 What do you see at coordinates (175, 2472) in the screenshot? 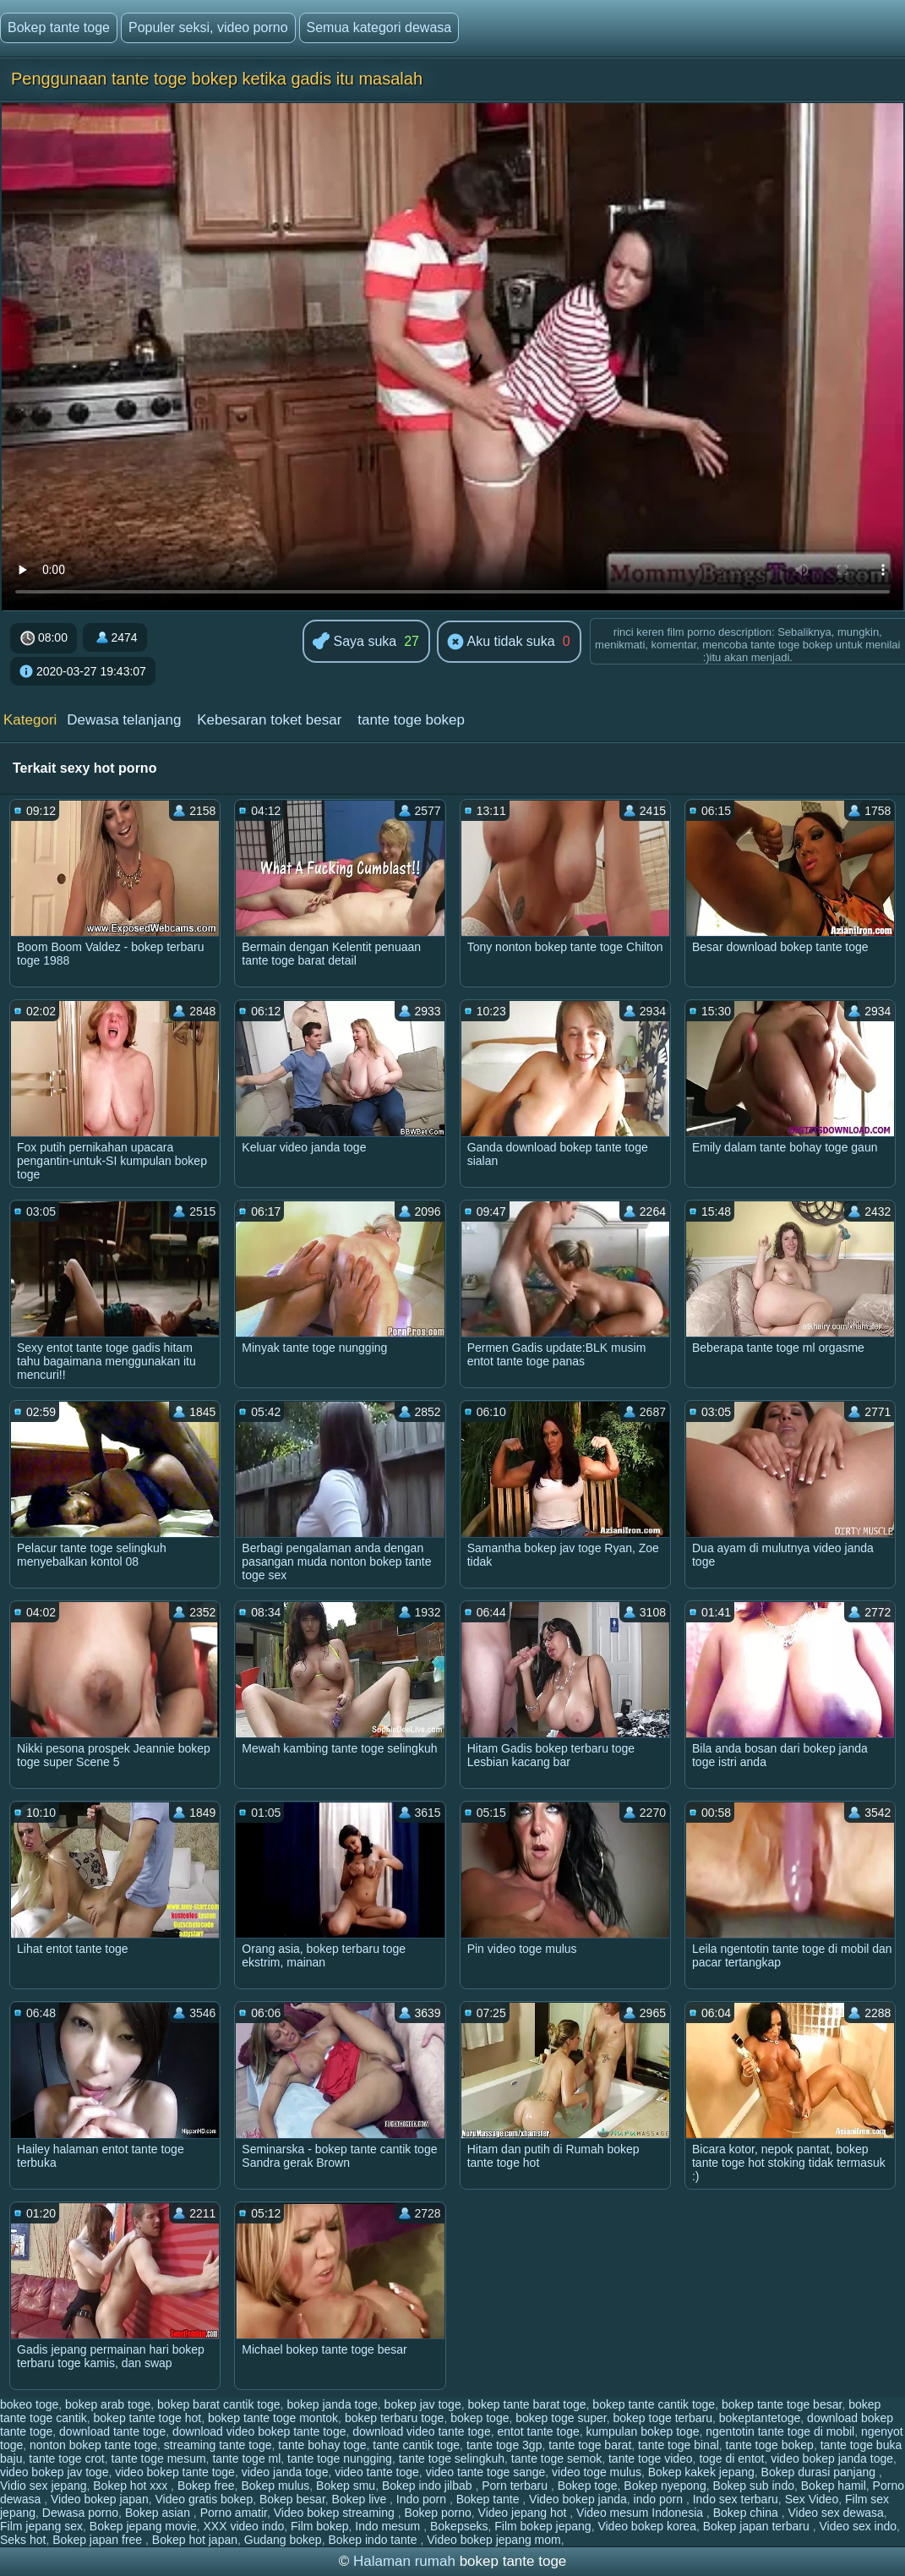
I see `video bokep tante toge` at bounding box center [175, 2472].